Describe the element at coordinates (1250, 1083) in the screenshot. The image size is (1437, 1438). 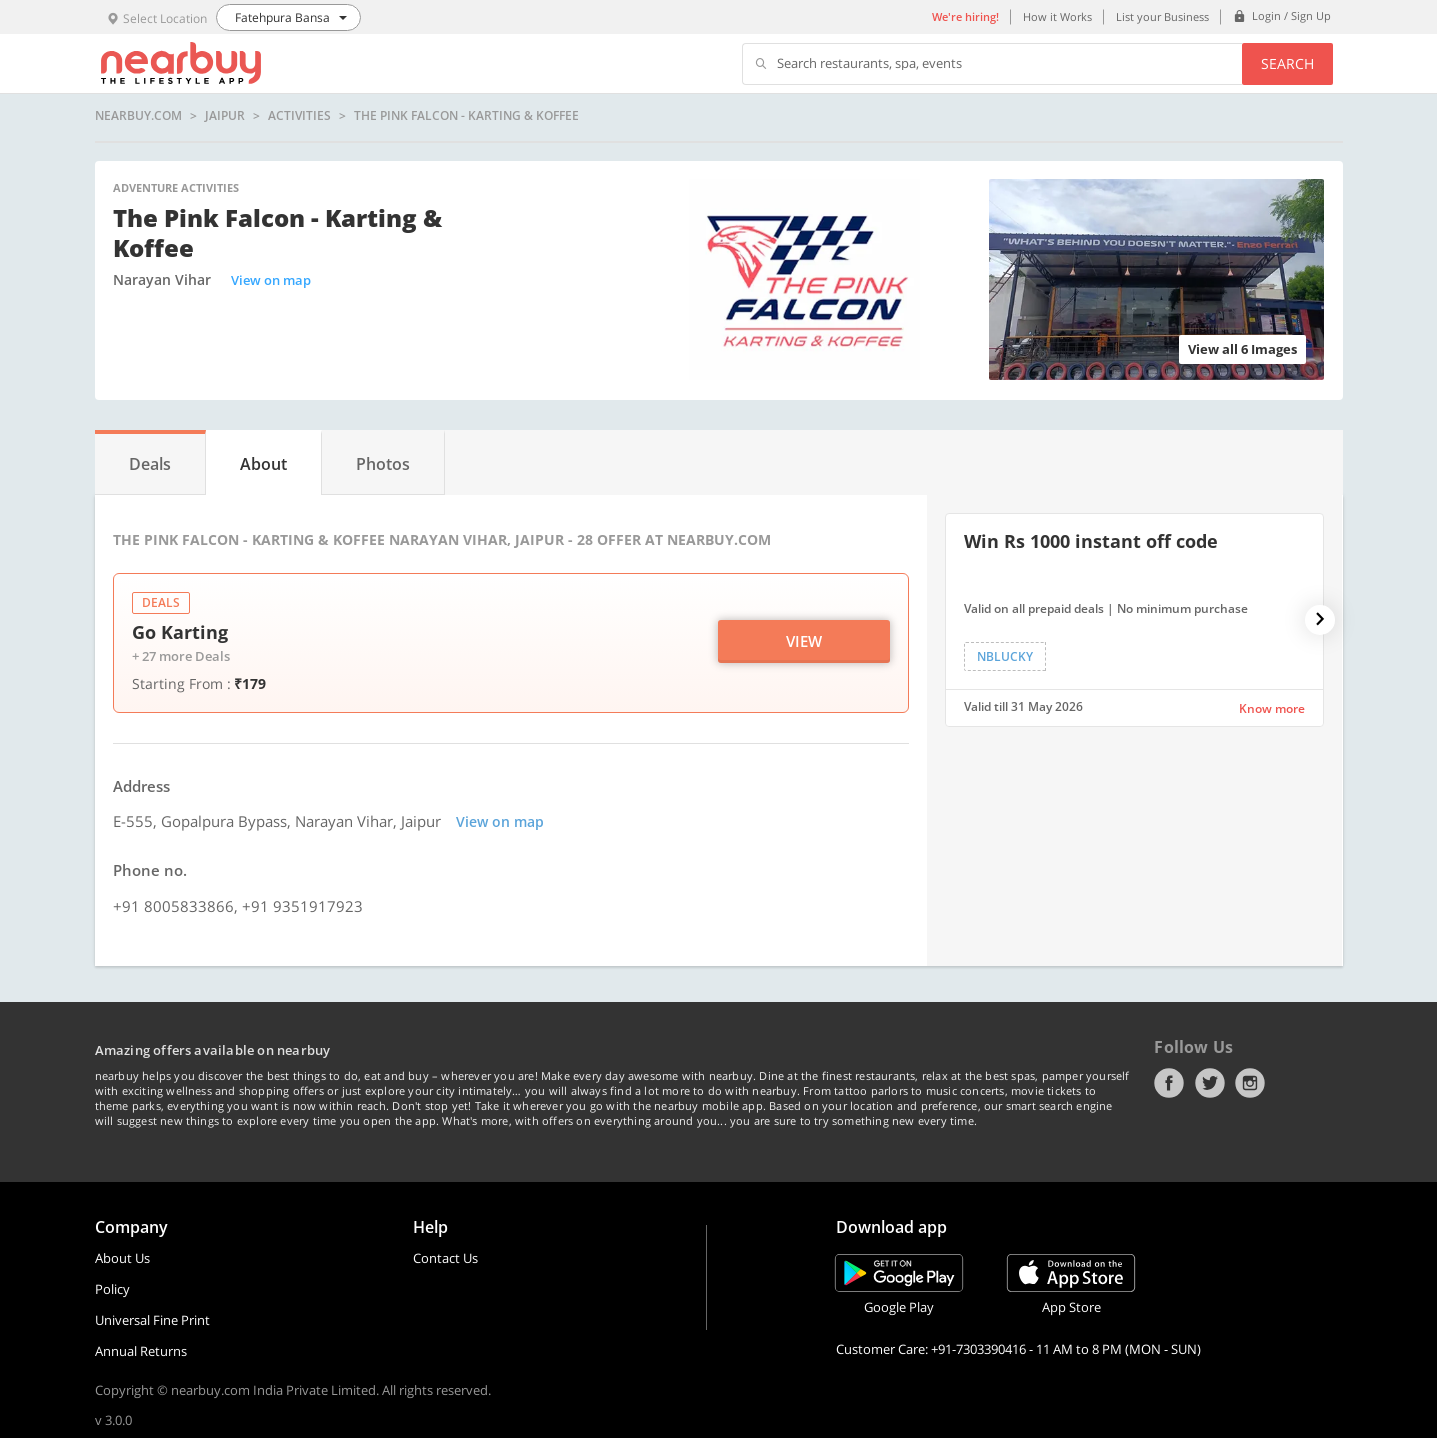
I see `Instagram` at that location.